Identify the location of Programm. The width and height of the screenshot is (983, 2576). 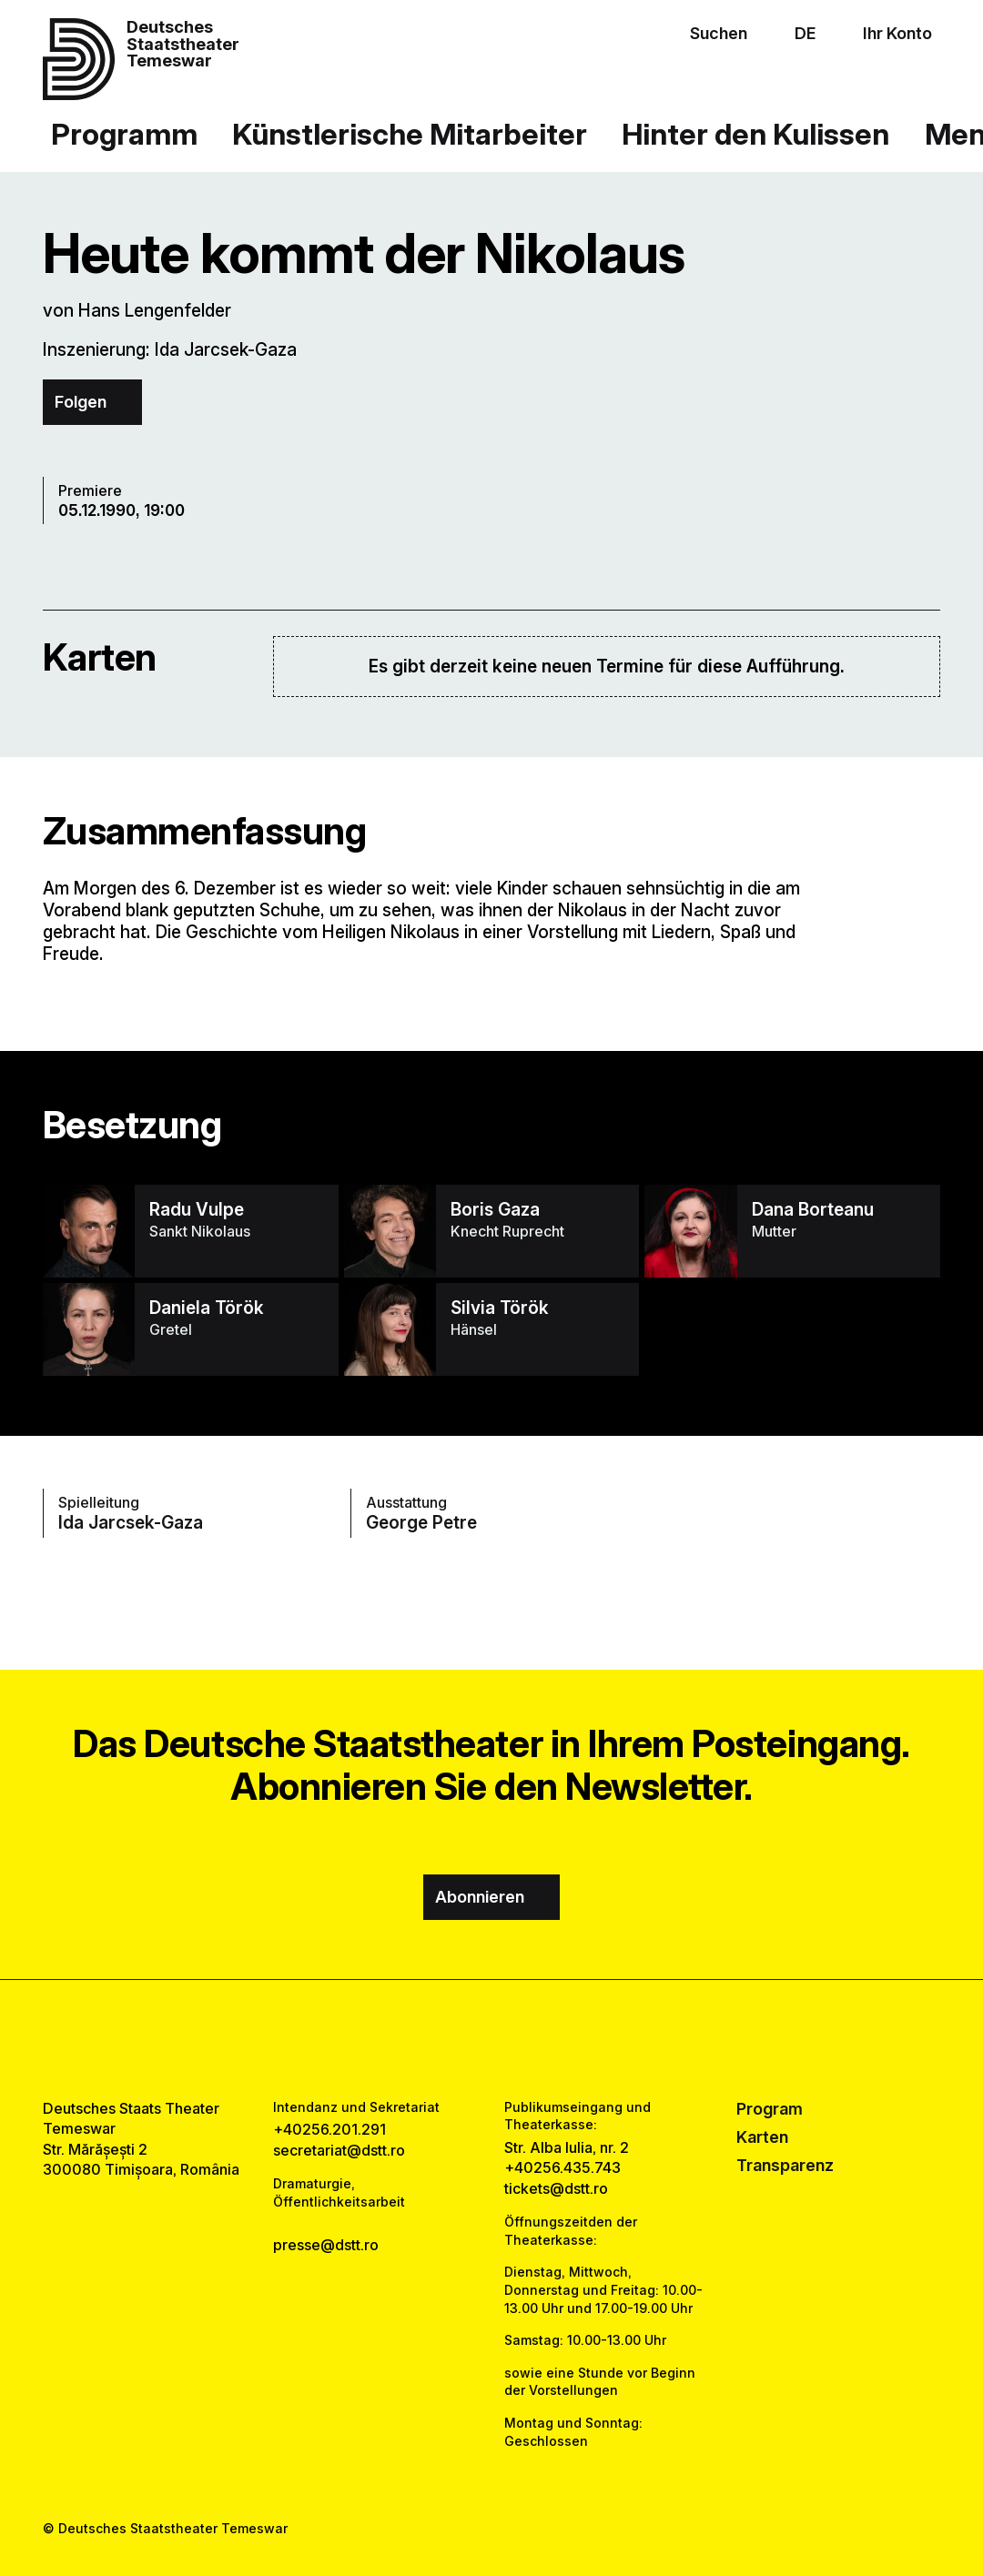
(124, 134).